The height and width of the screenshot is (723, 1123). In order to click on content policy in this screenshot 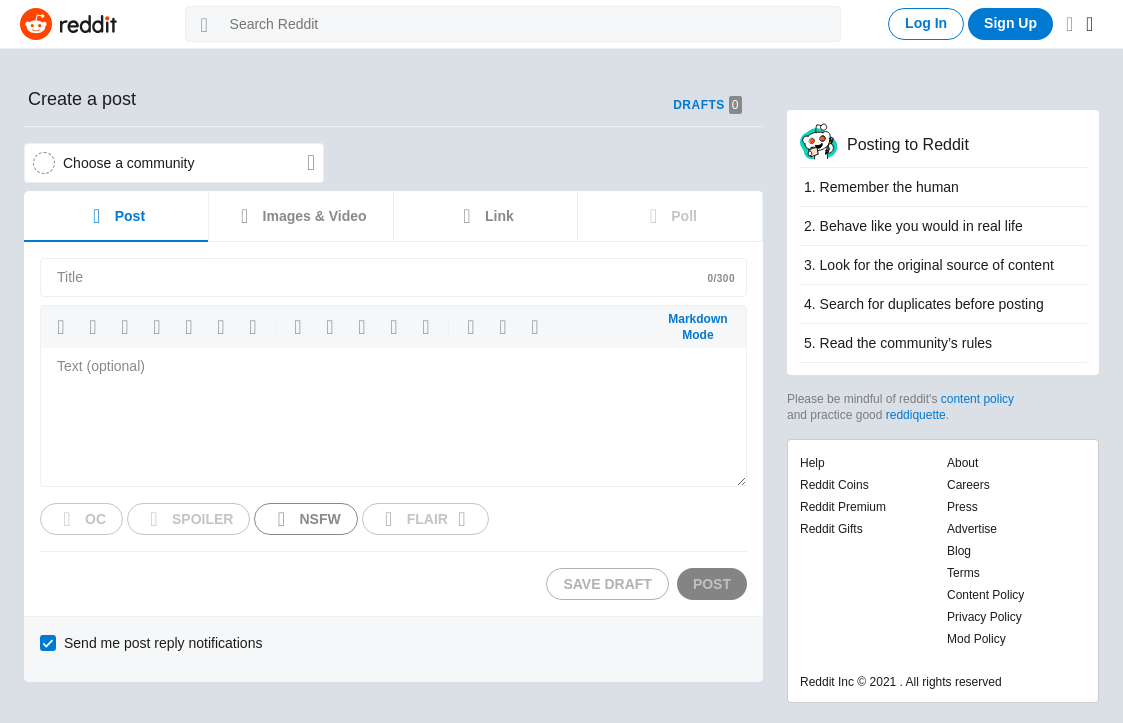, I will do `click(977, 399)`.